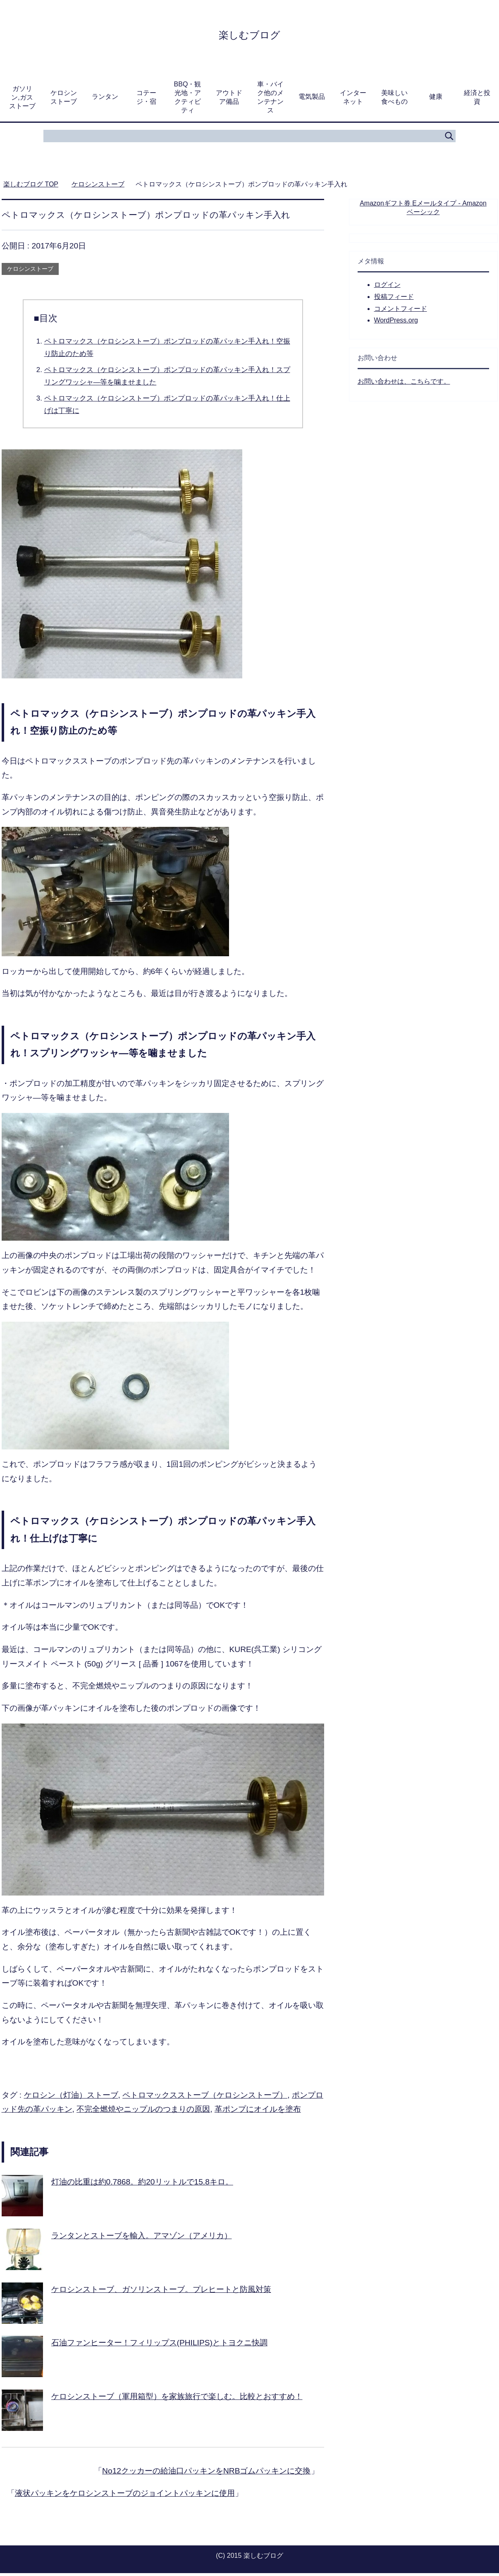 This screenshot has width=499, height=2576. What do you see at coordinates (143, 2112) in the screenshot?
I see `不完全燃焼やニップルのつまりの原因` at bounding box center [143, 2112].